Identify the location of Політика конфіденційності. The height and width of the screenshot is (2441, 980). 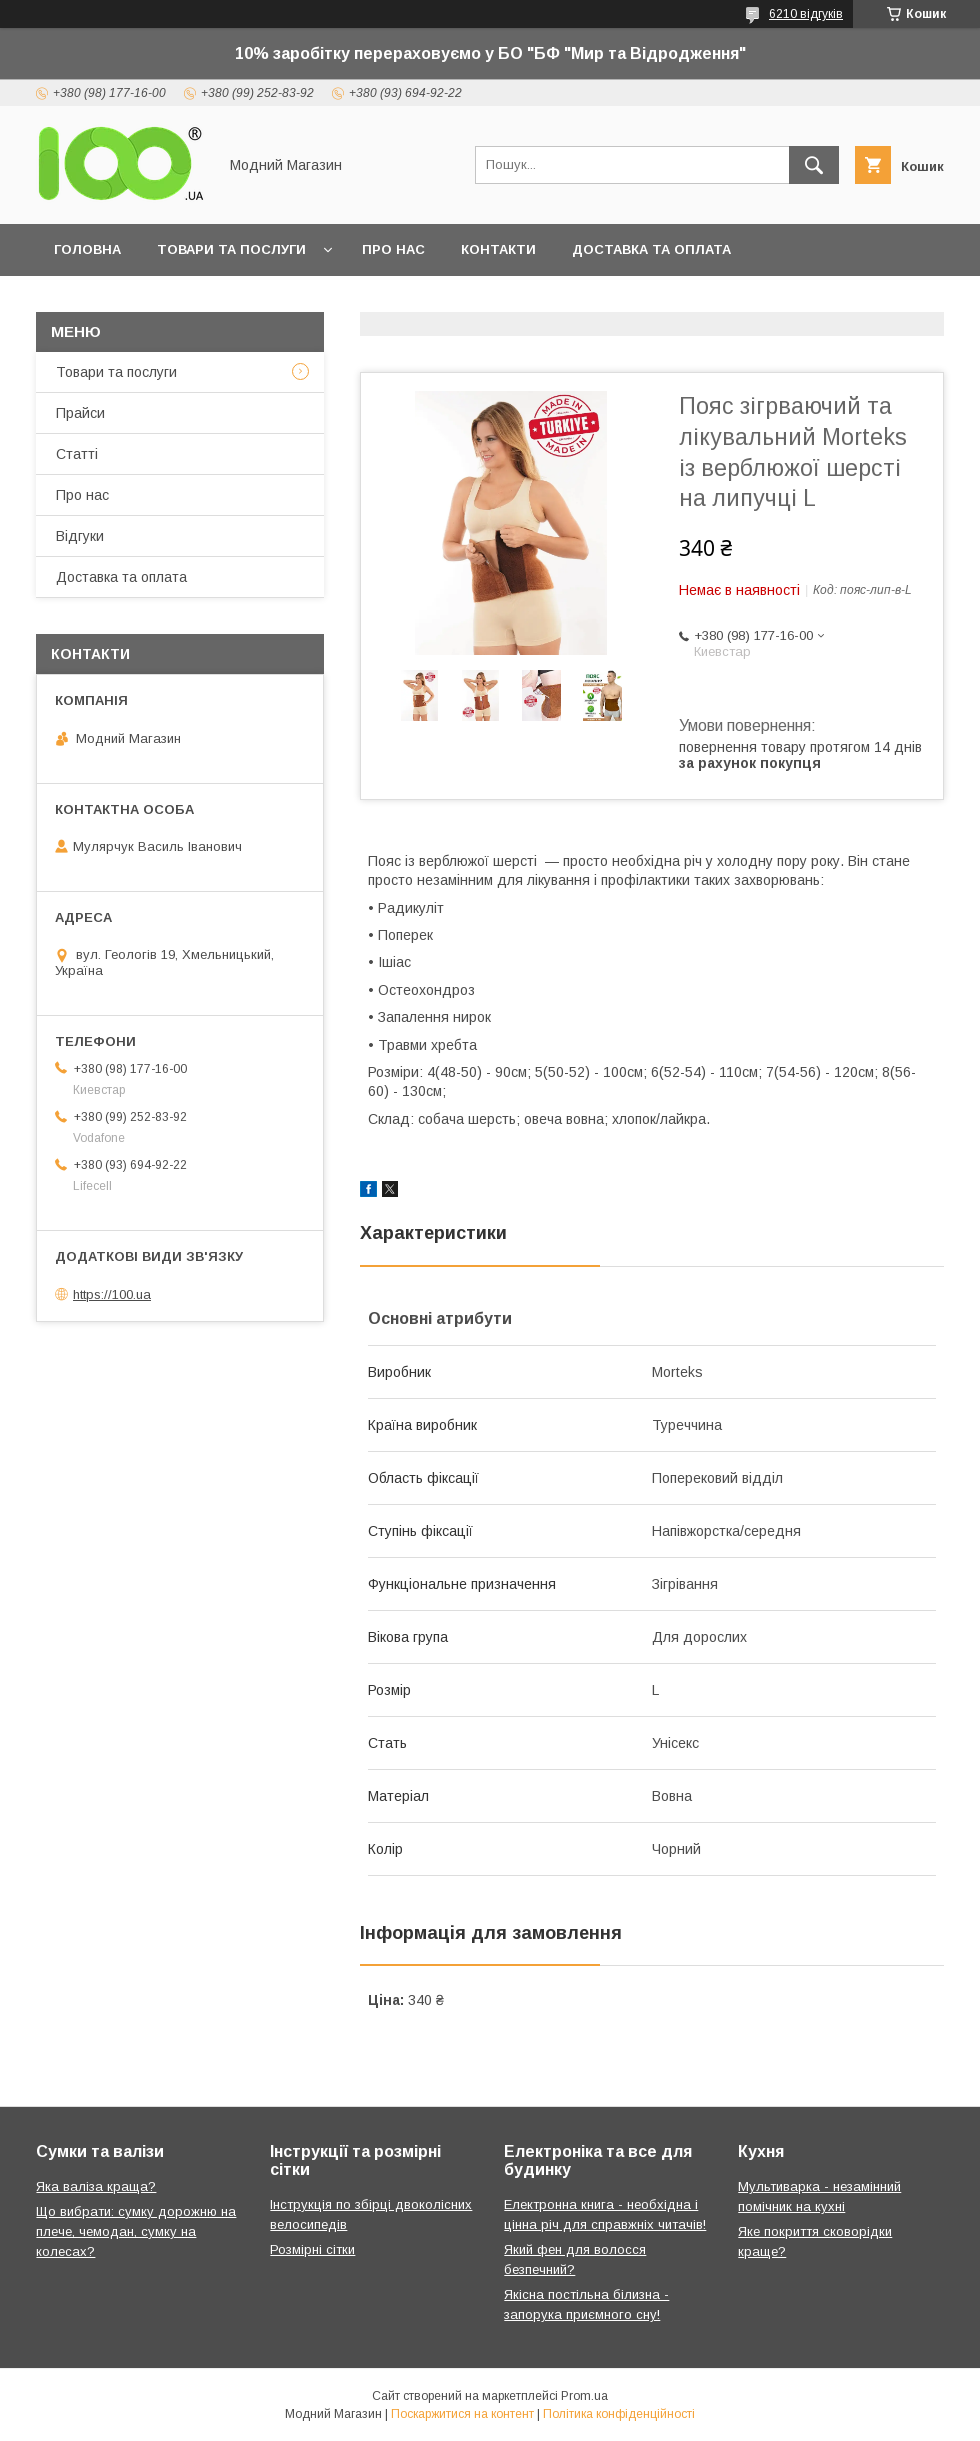
(619, 2414).